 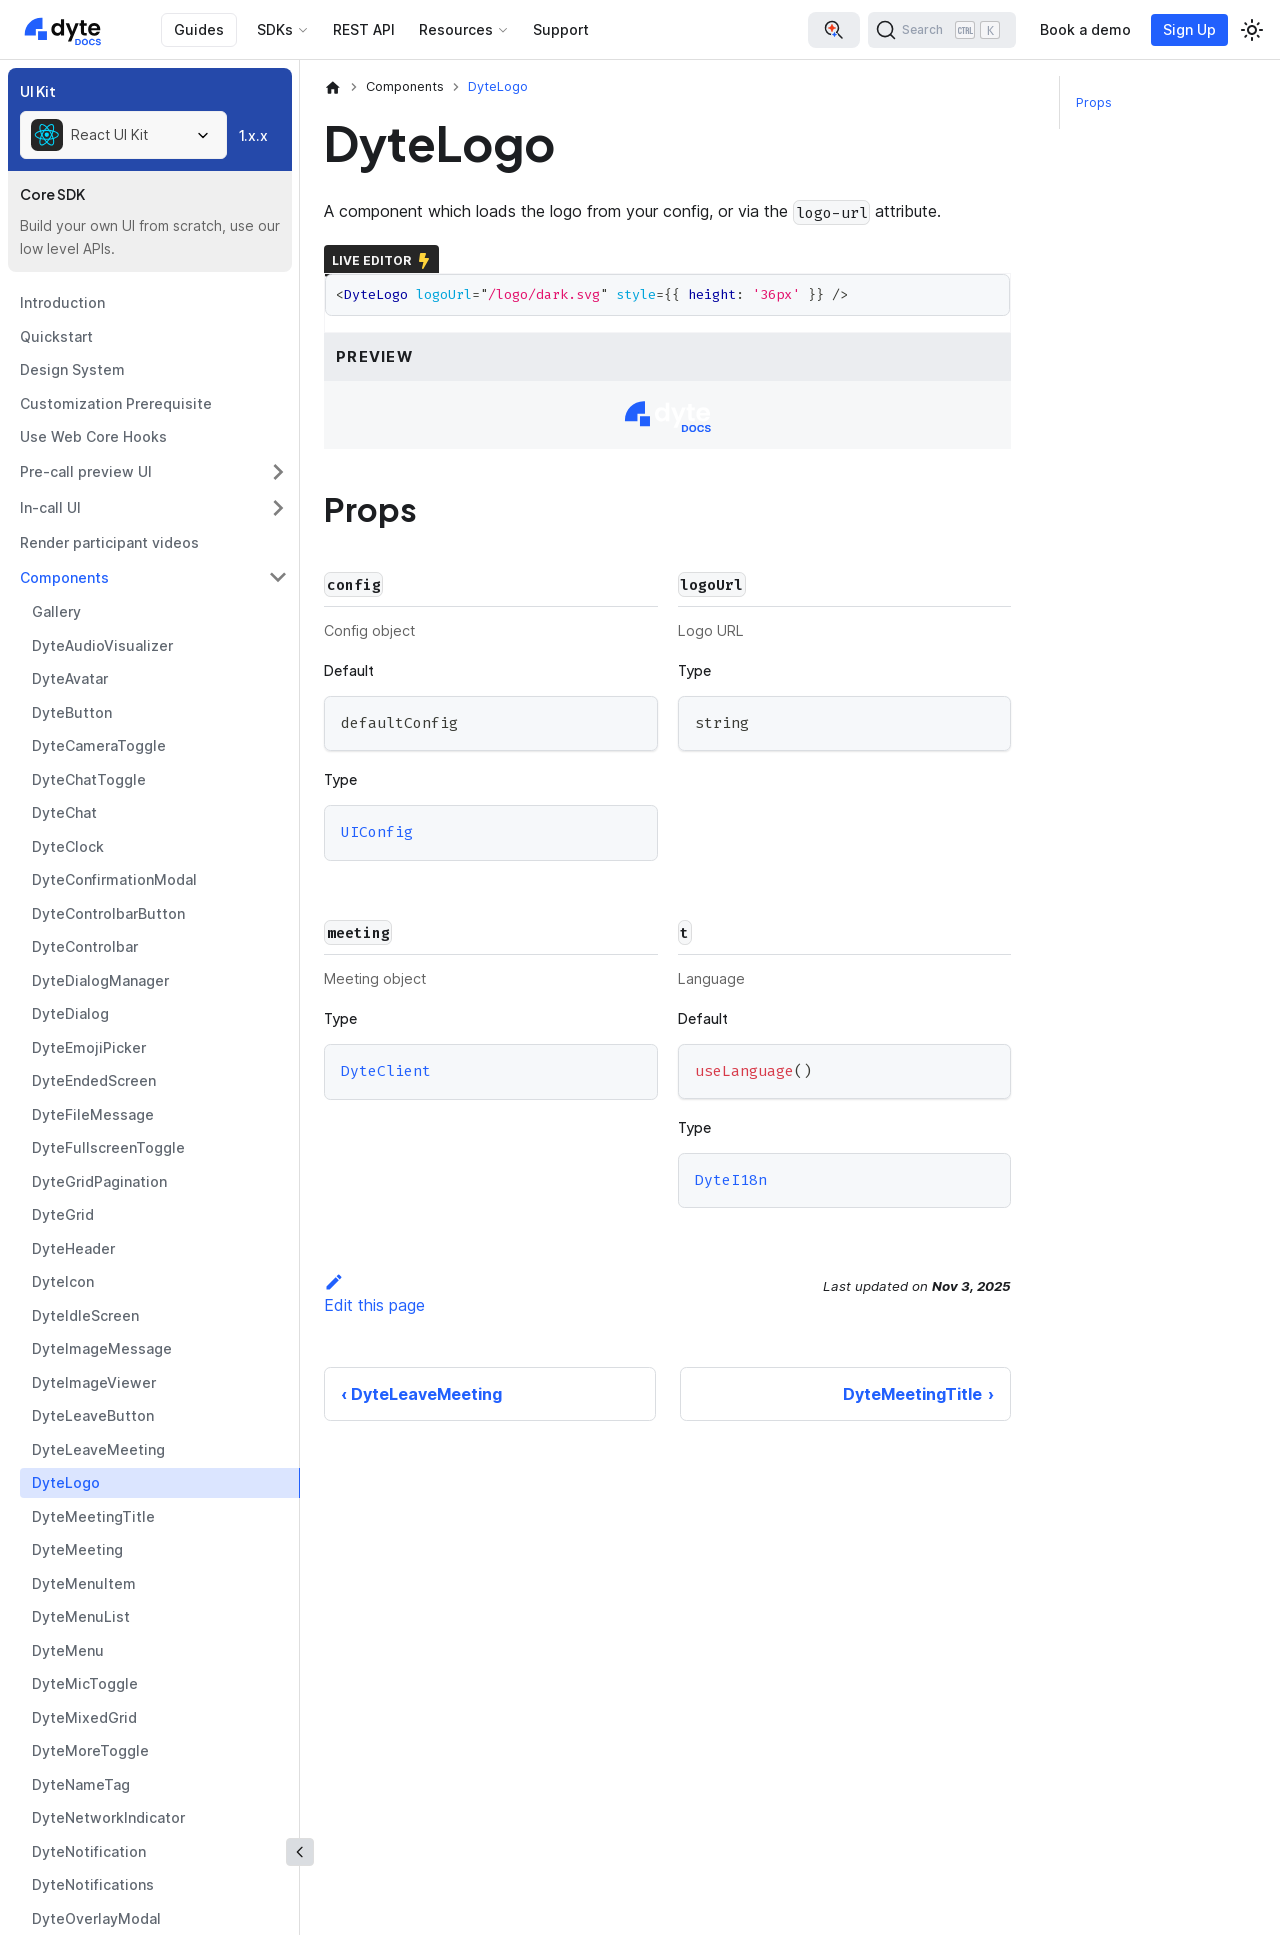 What do you see at coordinates (561, 29) in the screenshot?
I see `Support` at bounding box center [561, 29].